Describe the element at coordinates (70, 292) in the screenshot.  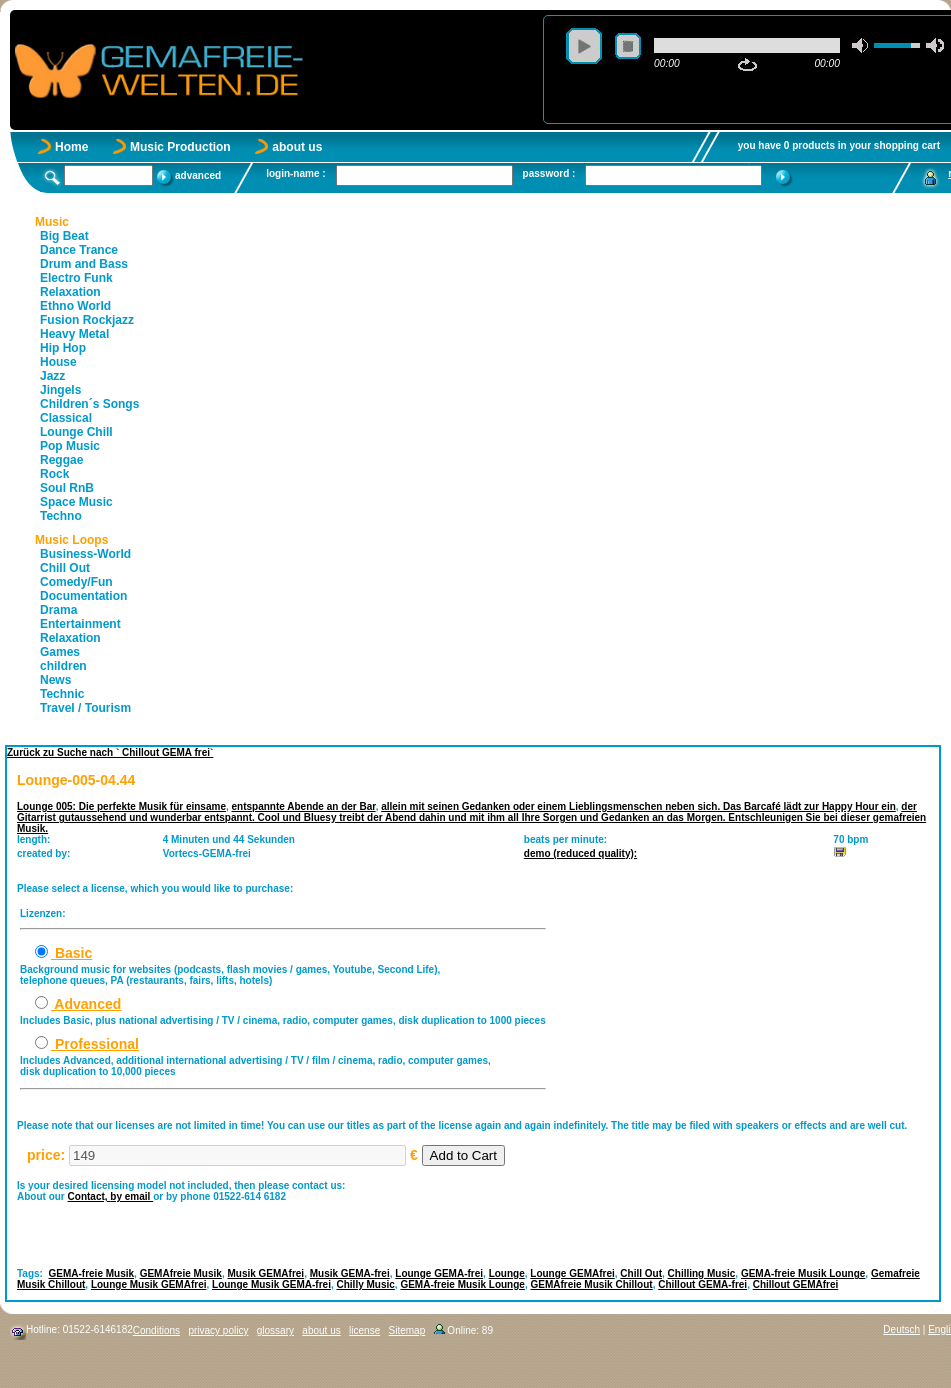
I see `Relaxation` at that location.